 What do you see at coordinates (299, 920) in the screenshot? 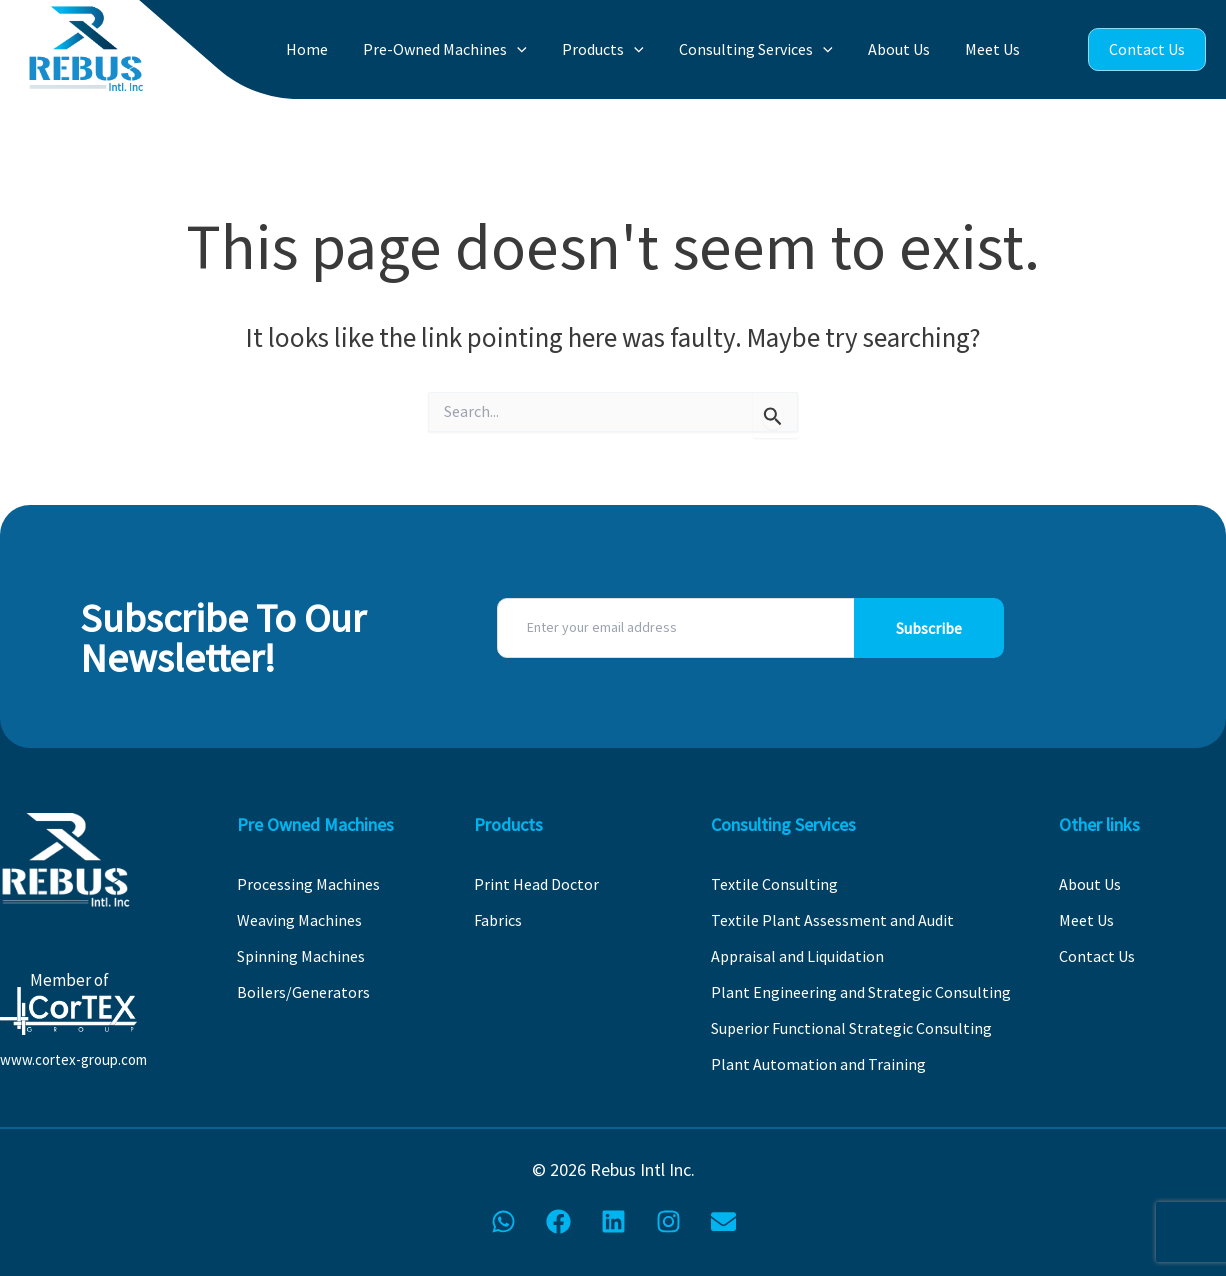
I see `Weaving Machines` at bounding box center [299, 920].